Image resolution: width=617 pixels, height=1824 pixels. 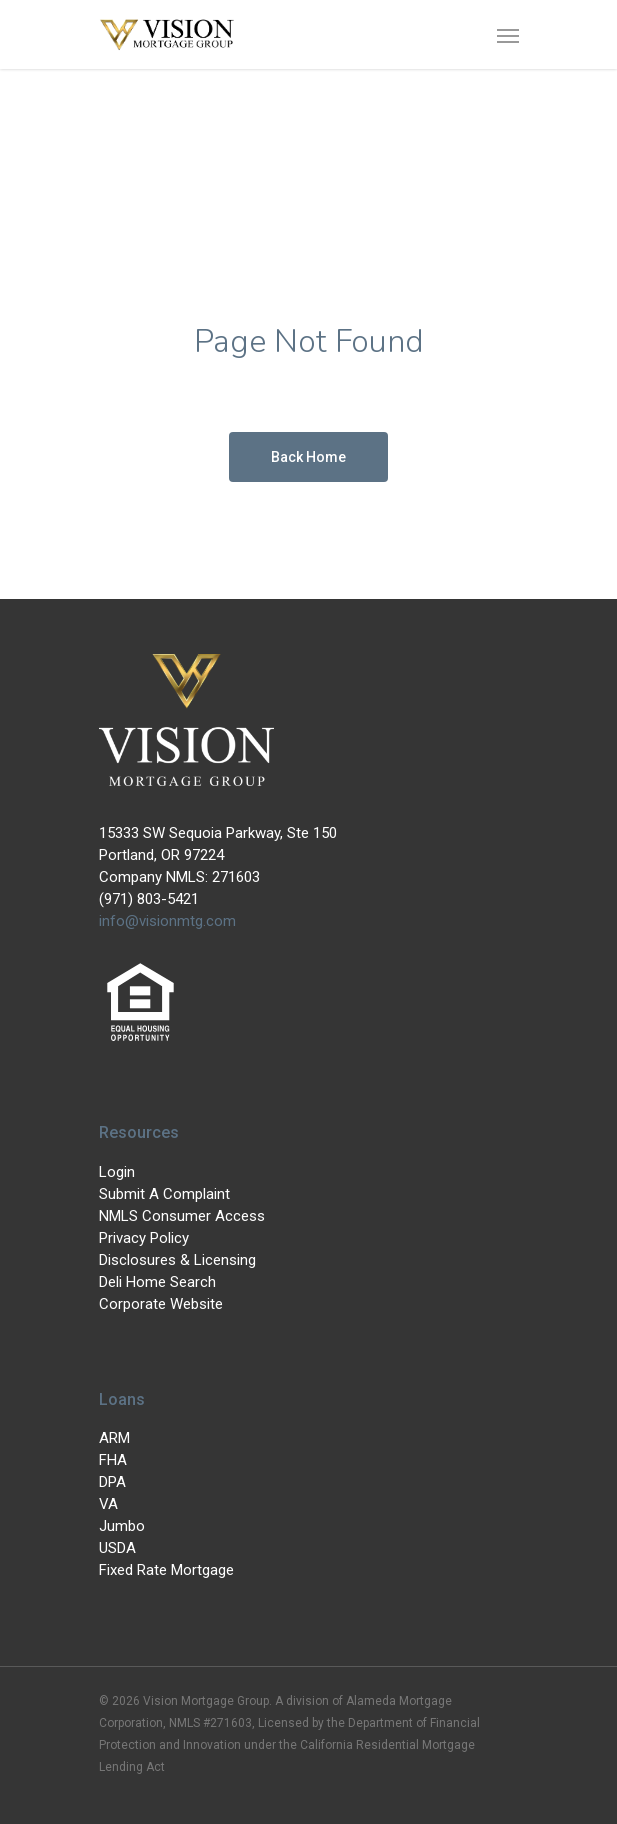 I want to click on ARM, so click(x=114, y=1438).